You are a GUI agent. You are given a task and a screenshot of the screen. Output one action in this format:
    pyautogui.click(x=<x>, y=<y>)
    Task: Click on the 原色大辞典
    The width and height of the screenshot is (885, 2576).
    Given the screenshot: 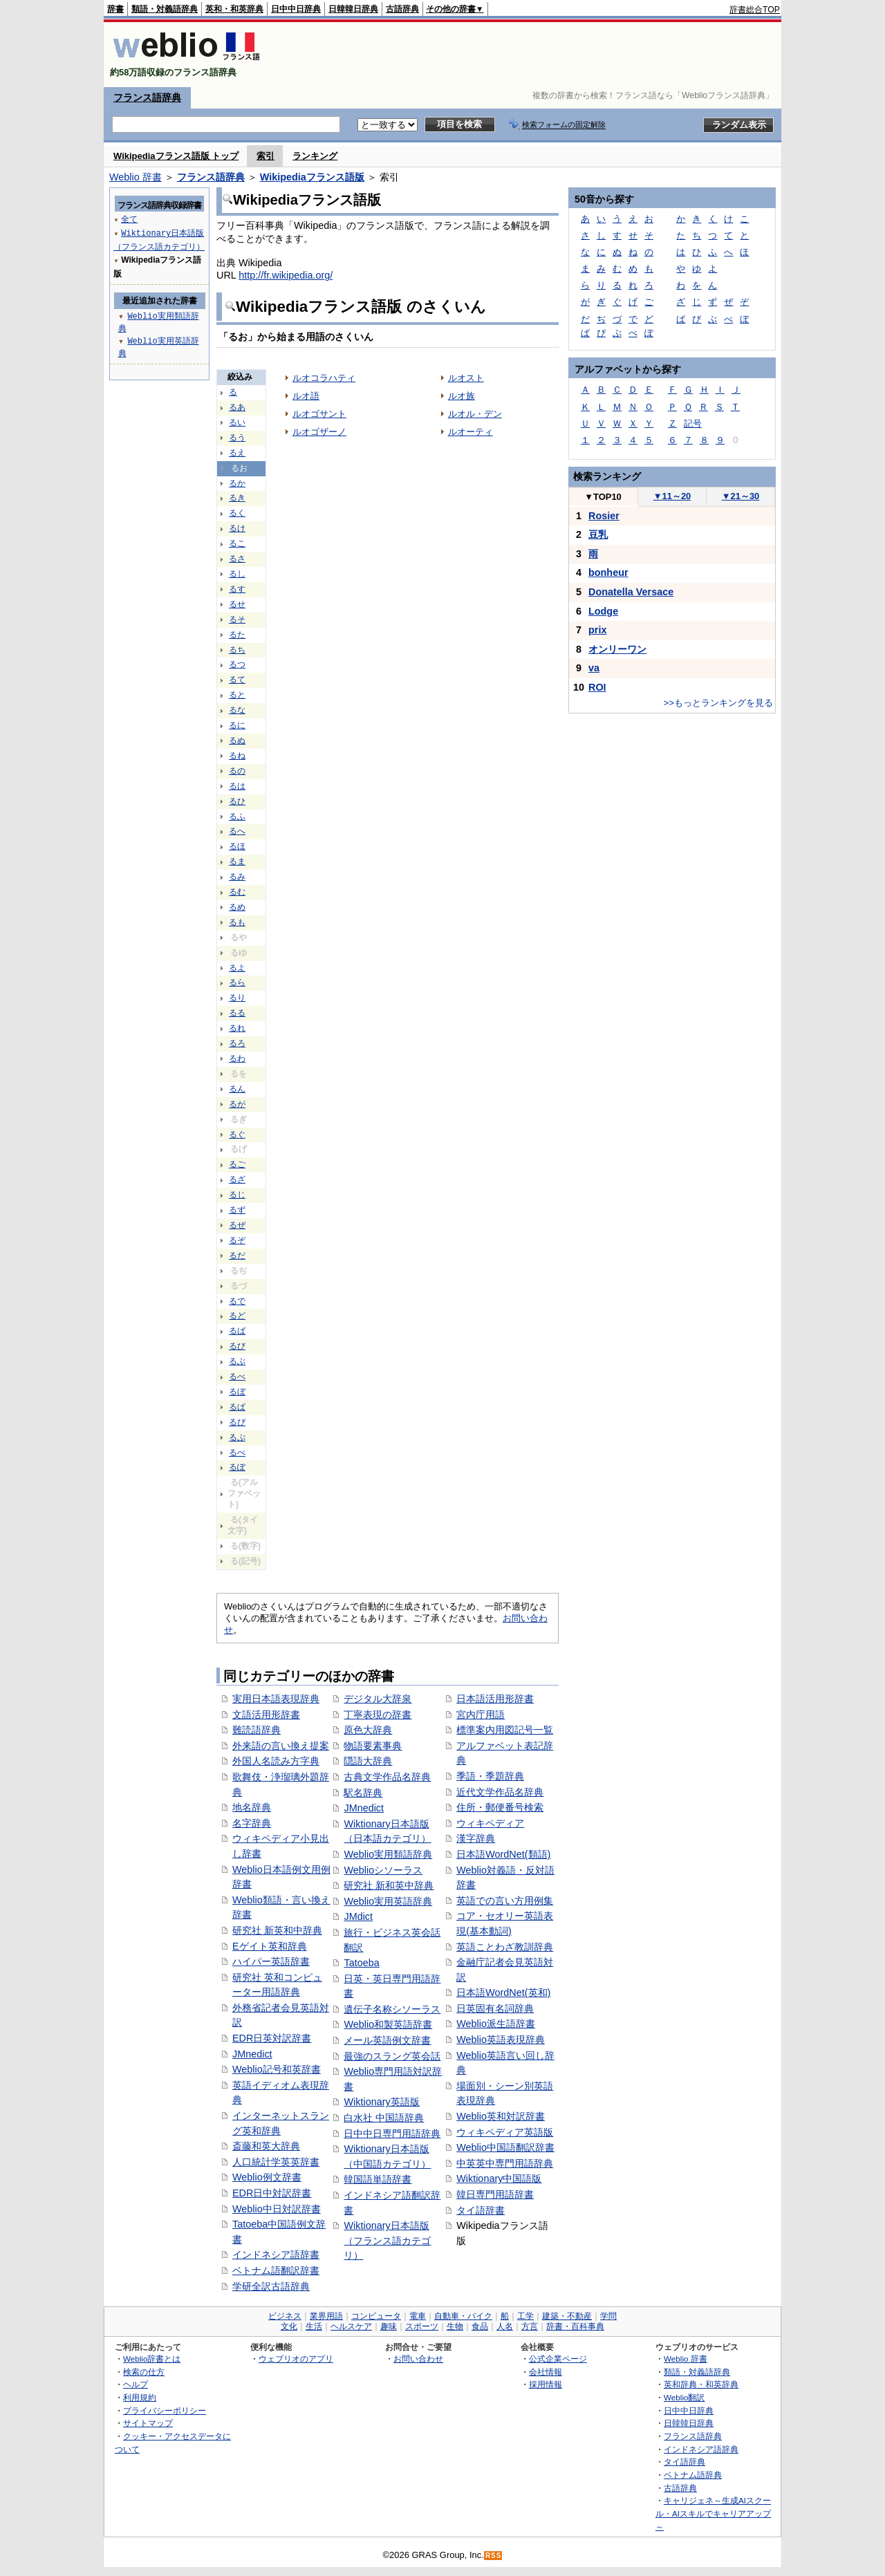 What is the action you would take?
    pyautogui.click(x=368, y=1729)
    